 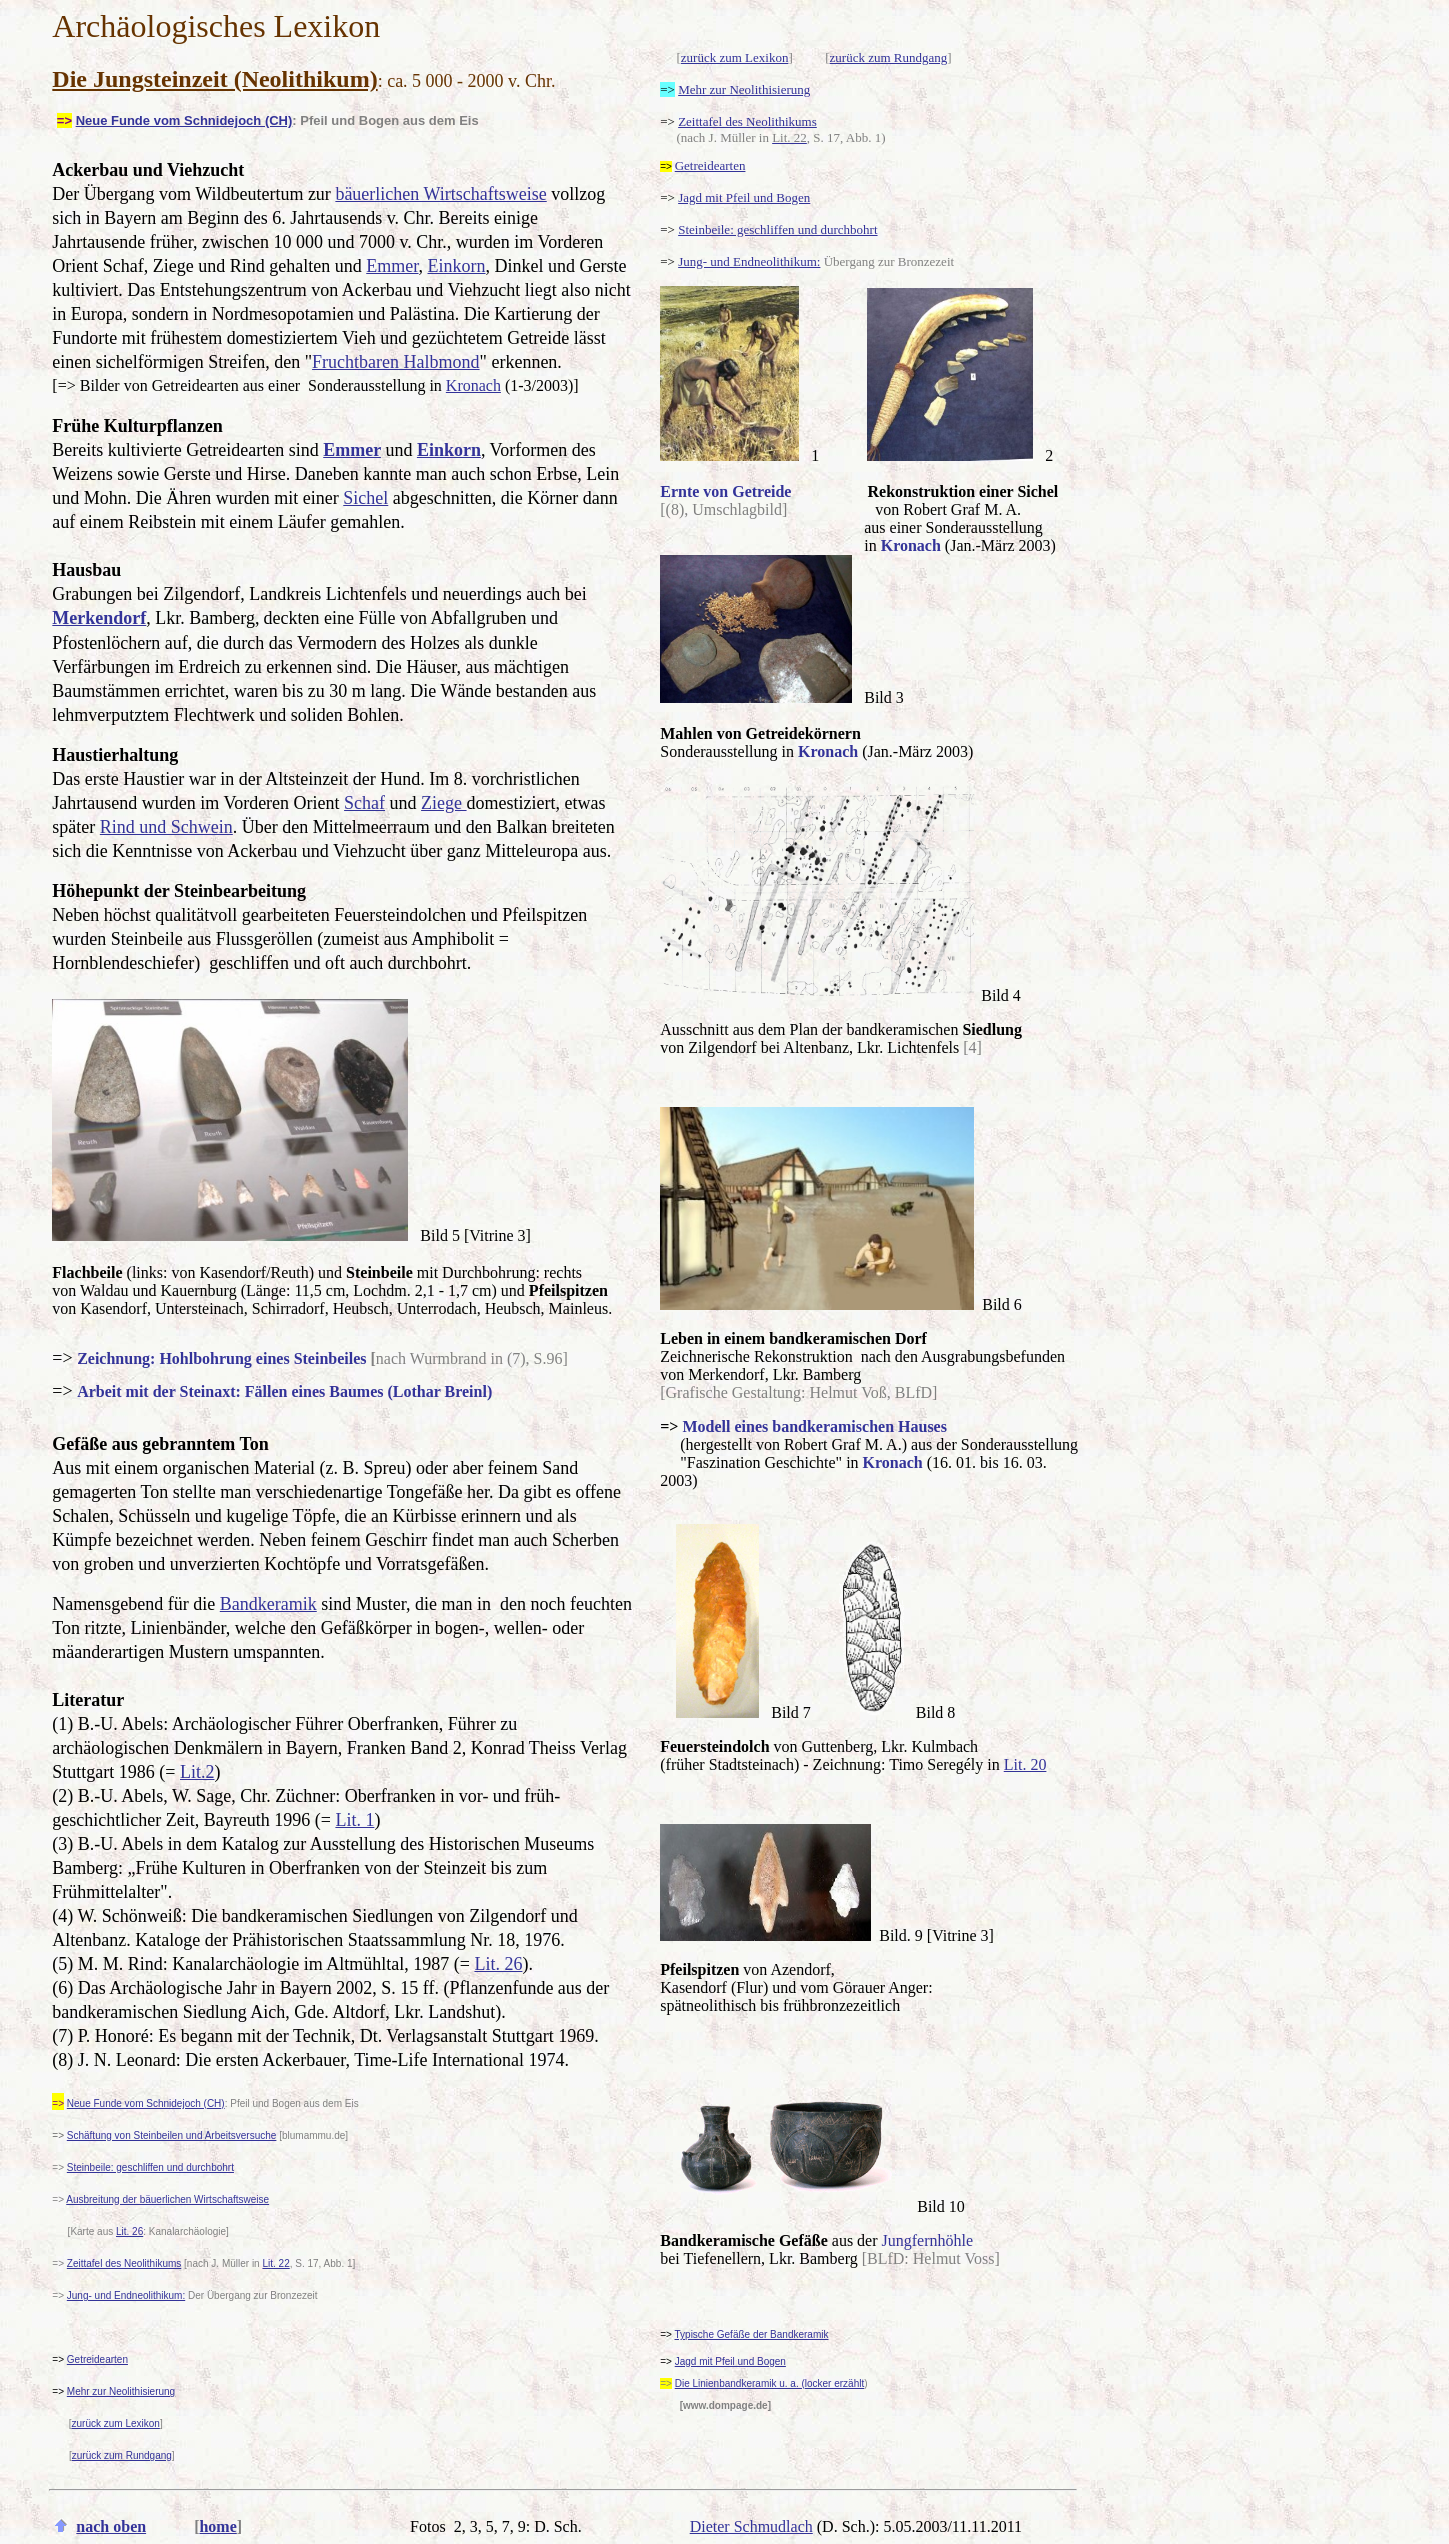 What do you see at coordinates (744, 197) in the screenshot?
I see `Jagd mit Pfeil und Bogen` at bounding box center [744, 197].